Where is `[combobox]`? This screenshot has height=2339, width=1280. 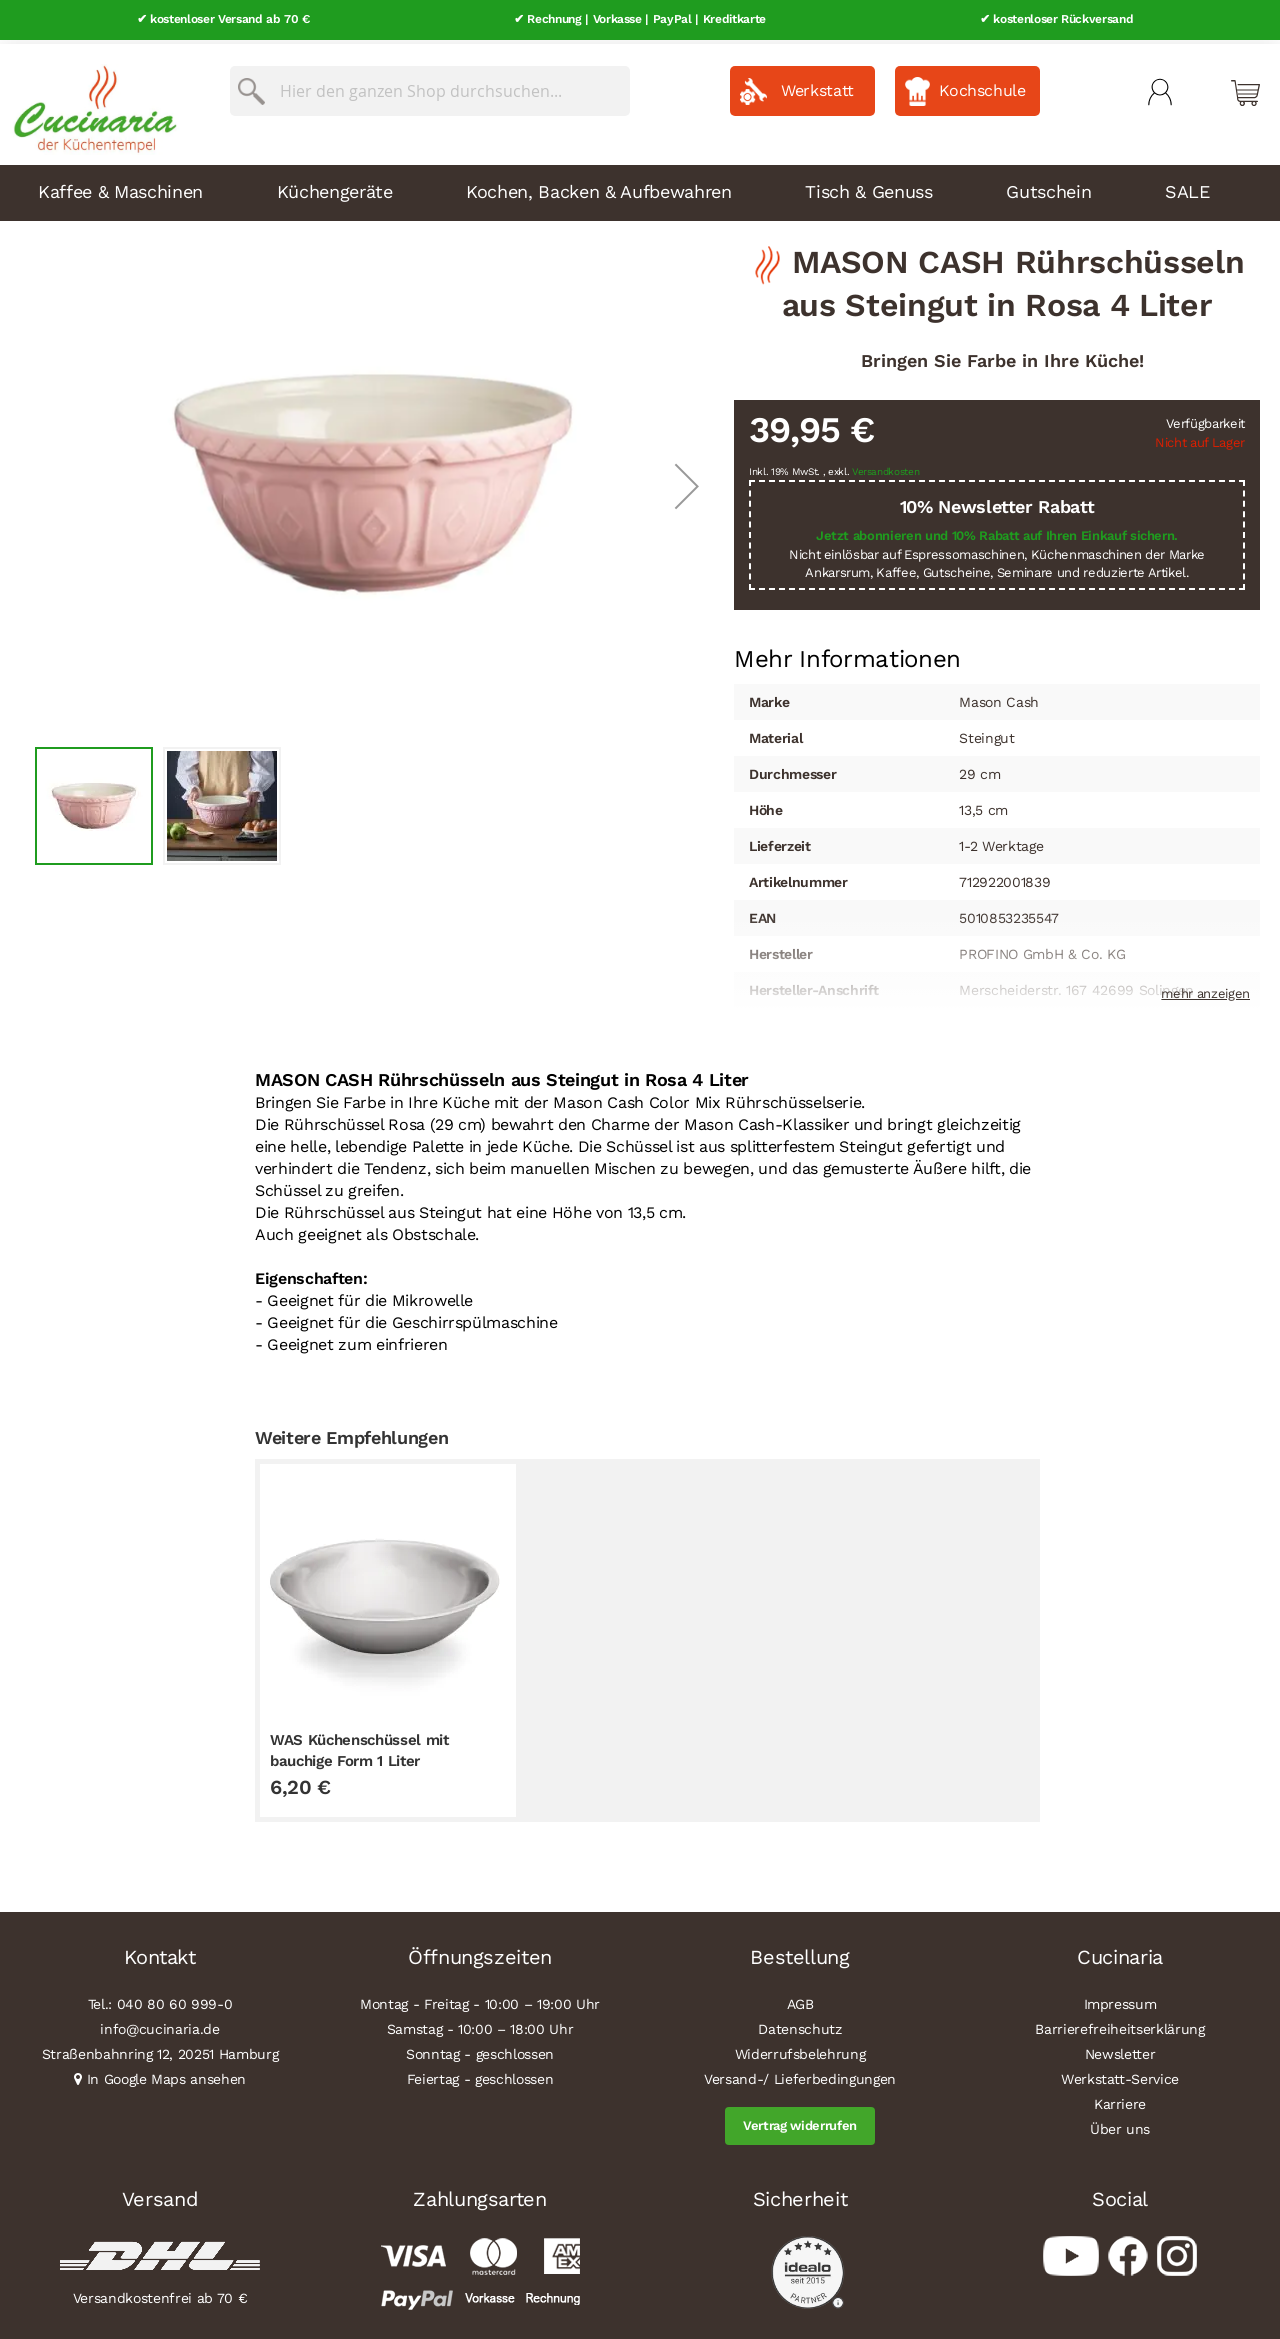
[combobox] is located at coordinates (430, 87).